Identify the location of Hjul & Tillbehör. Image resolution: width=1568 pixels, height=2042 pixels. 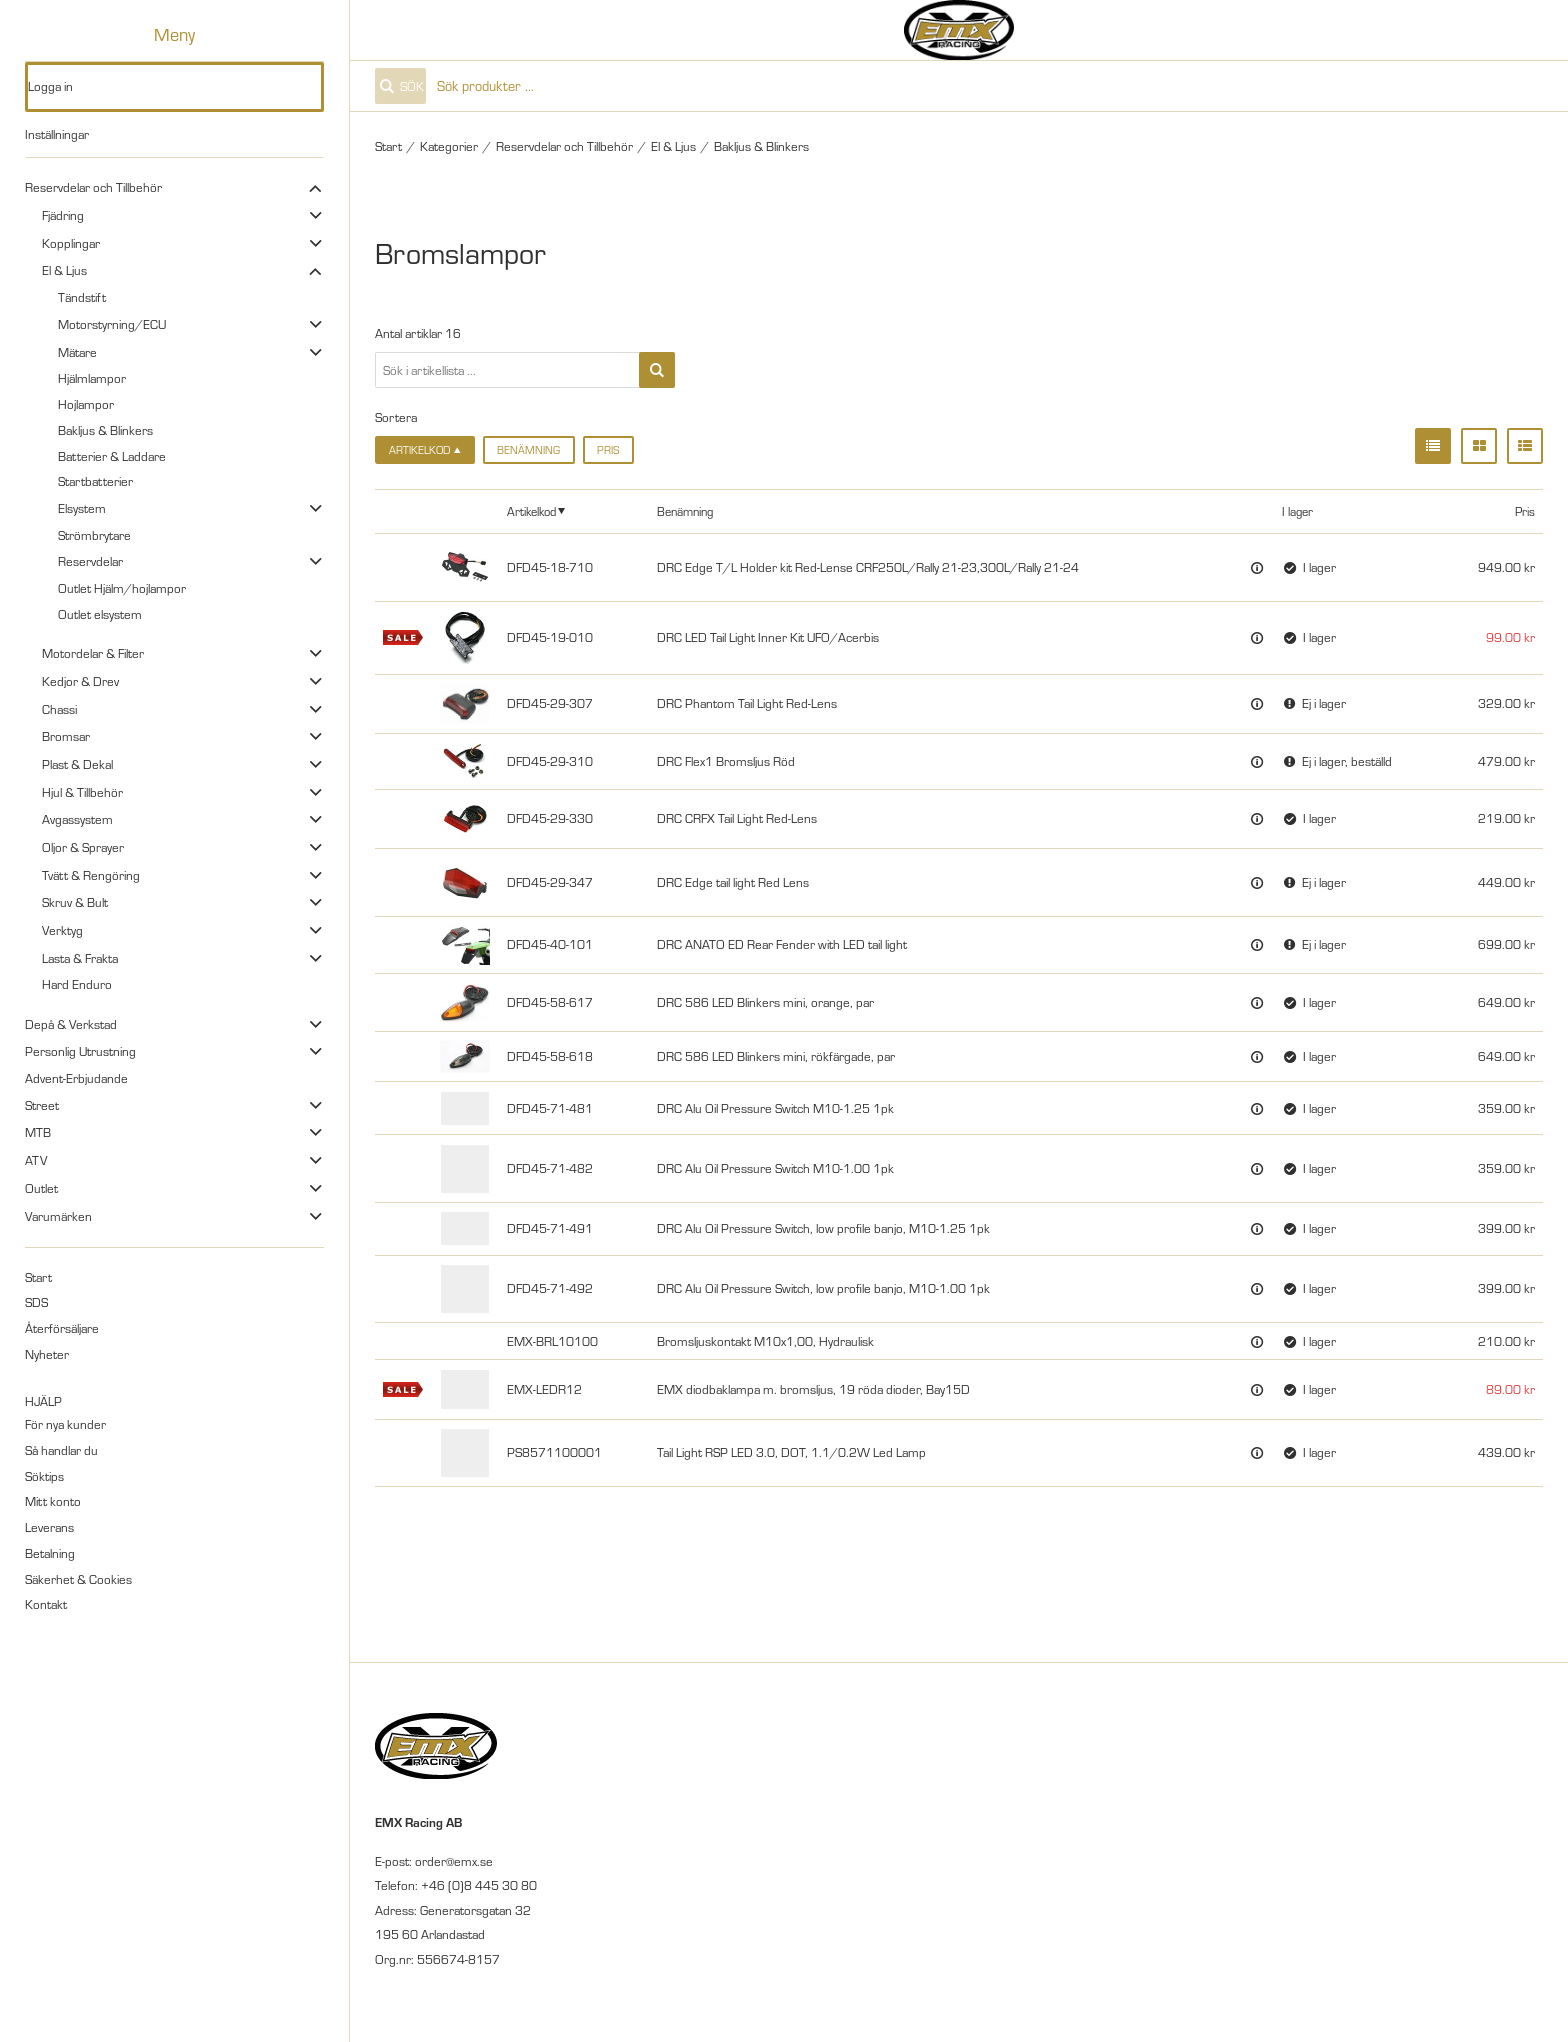
(82, 792).